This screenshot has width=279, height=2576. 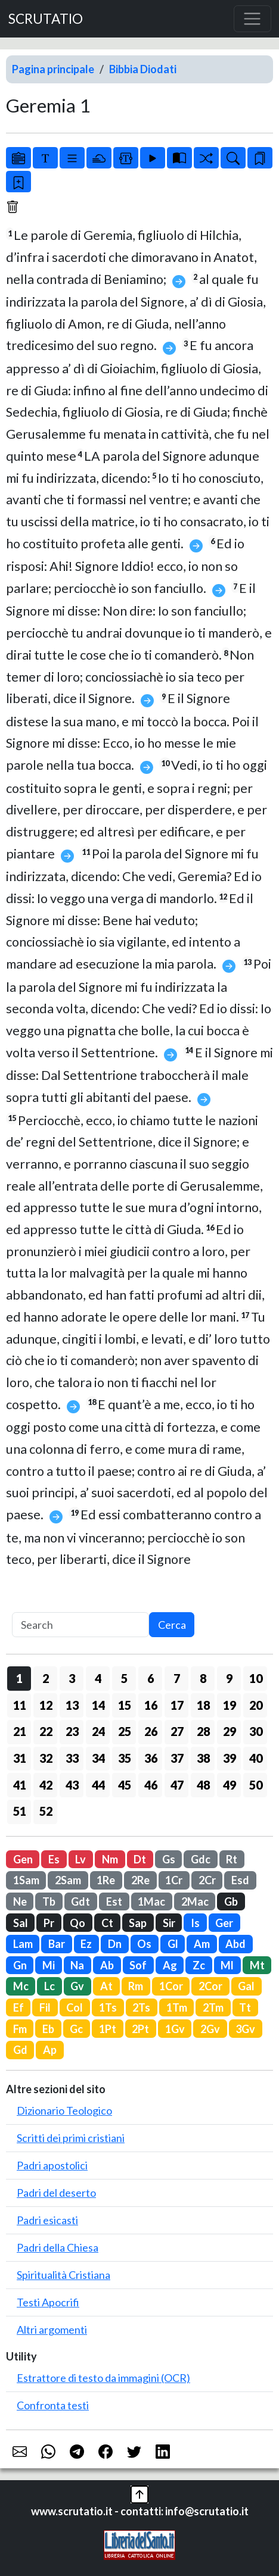 What do you see at coordinates (229, 1678) in the screenshot?
I see `9 [button]` at bounding box center [229, 1678].